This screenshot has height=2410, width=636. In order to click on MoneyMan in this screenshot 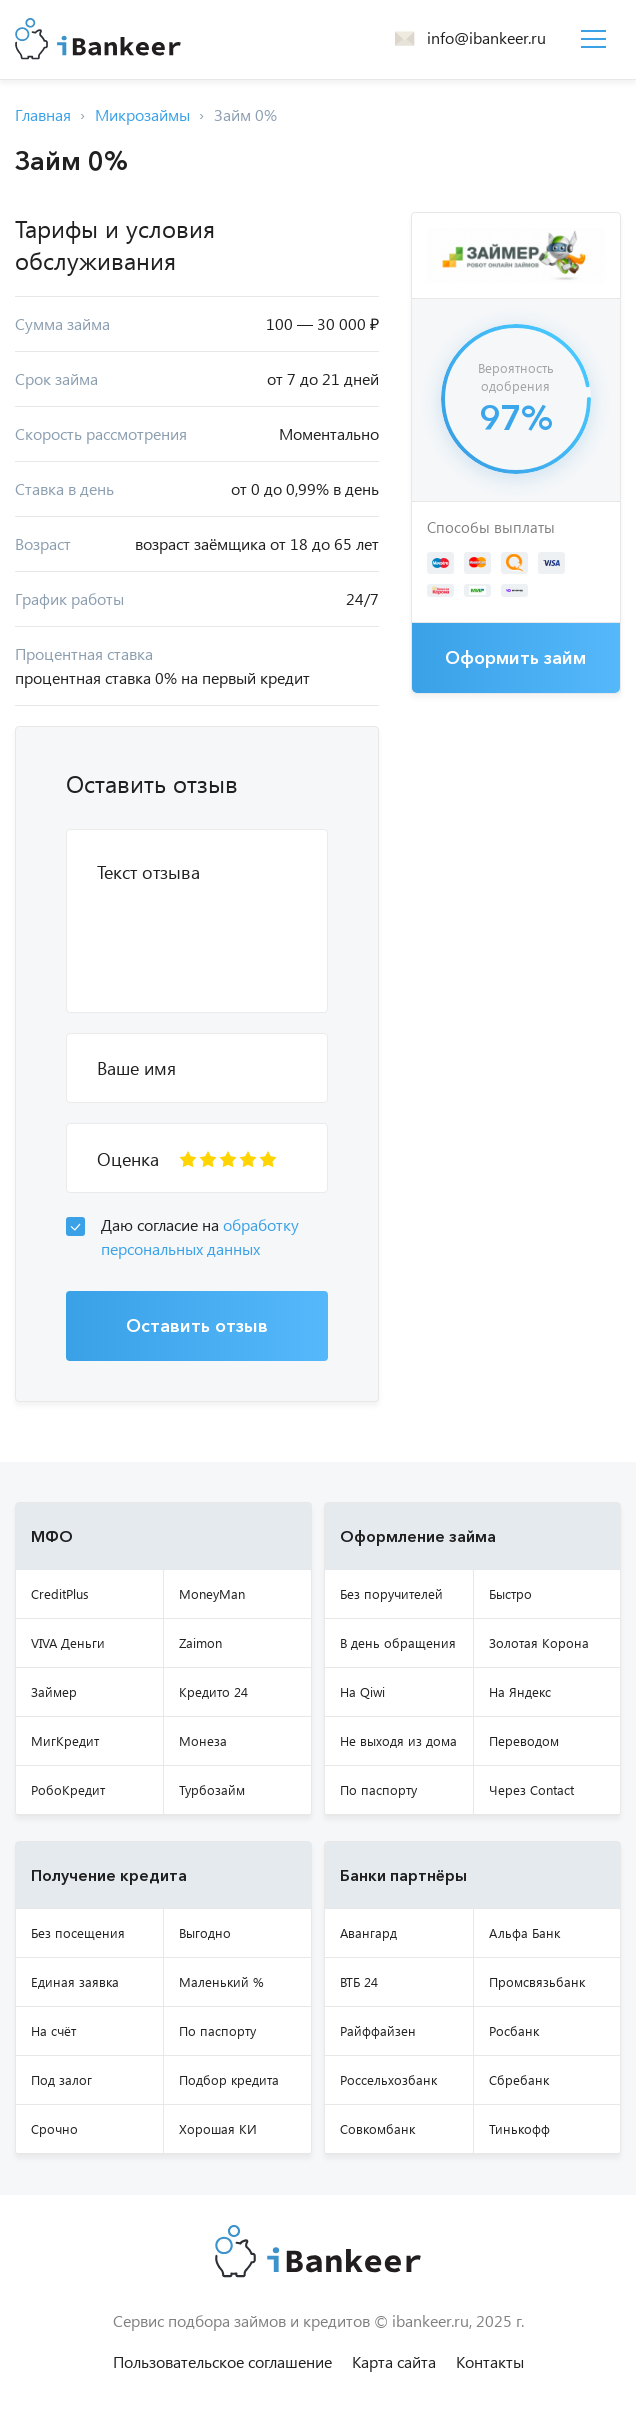, I will do `click(212, 1593)`.